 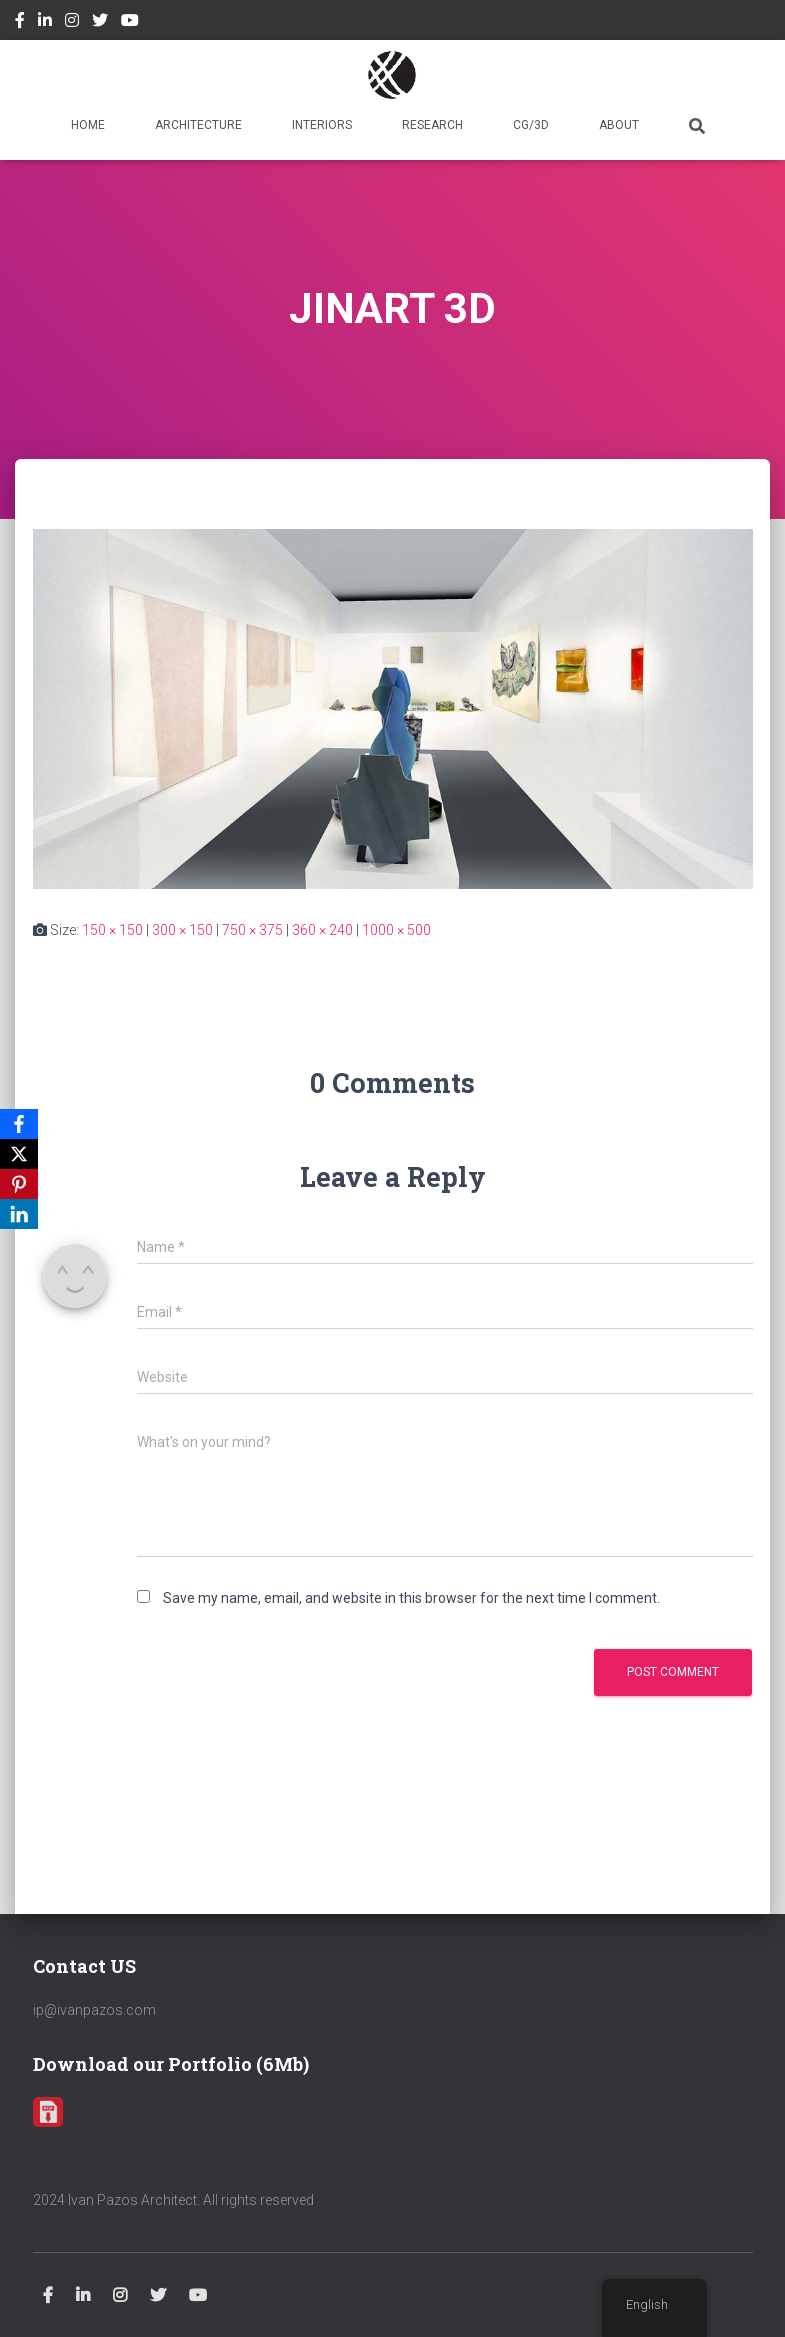 What do you see at coordinates (531, 125) in the screenshot?
I see `CG/3D` at bounding box center [531, 125].